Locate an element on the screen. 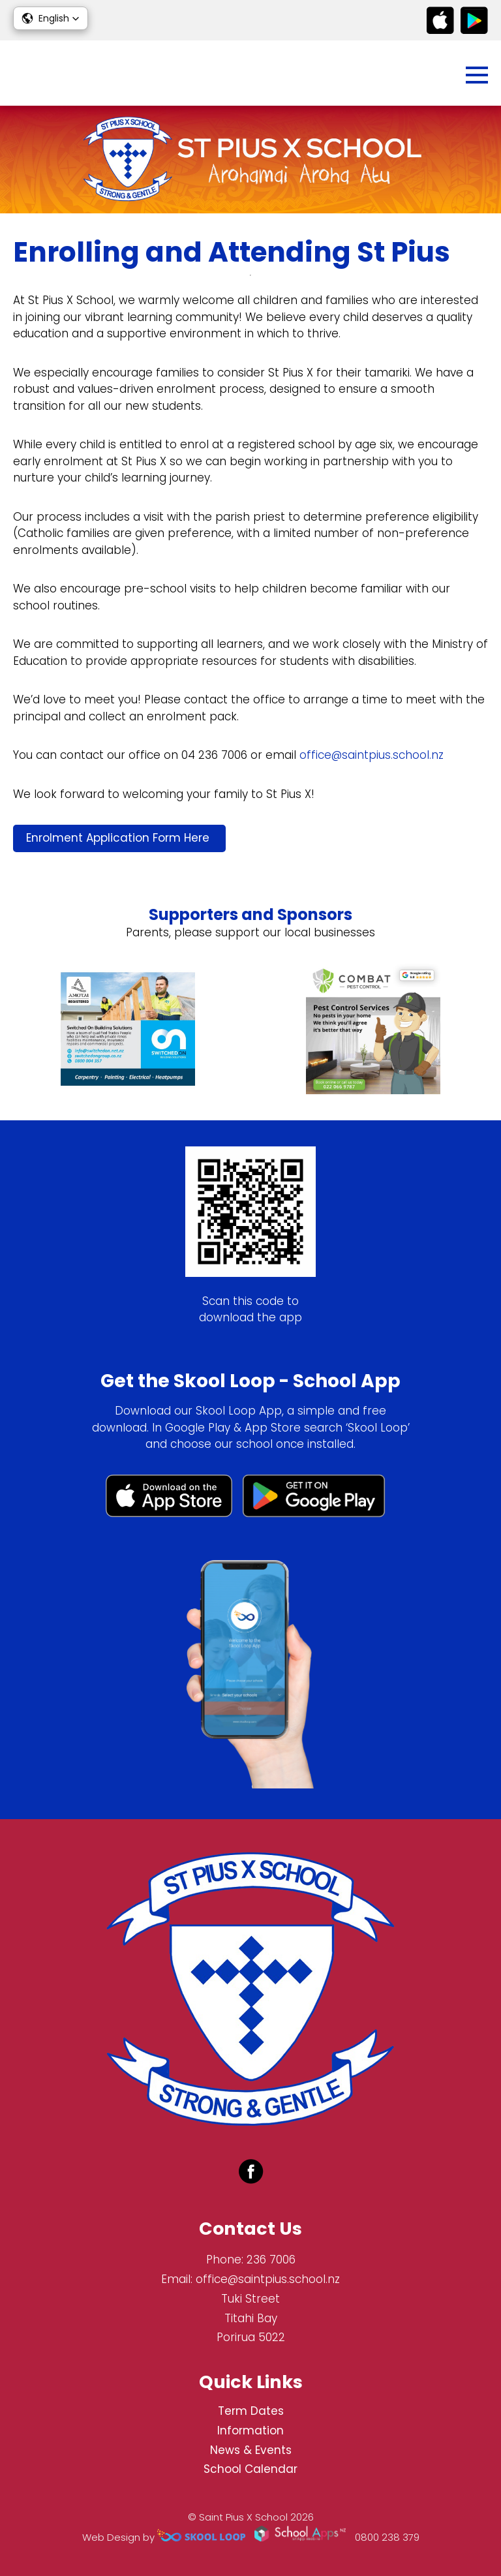  School Calendar is located at coordinates (250, 2469).